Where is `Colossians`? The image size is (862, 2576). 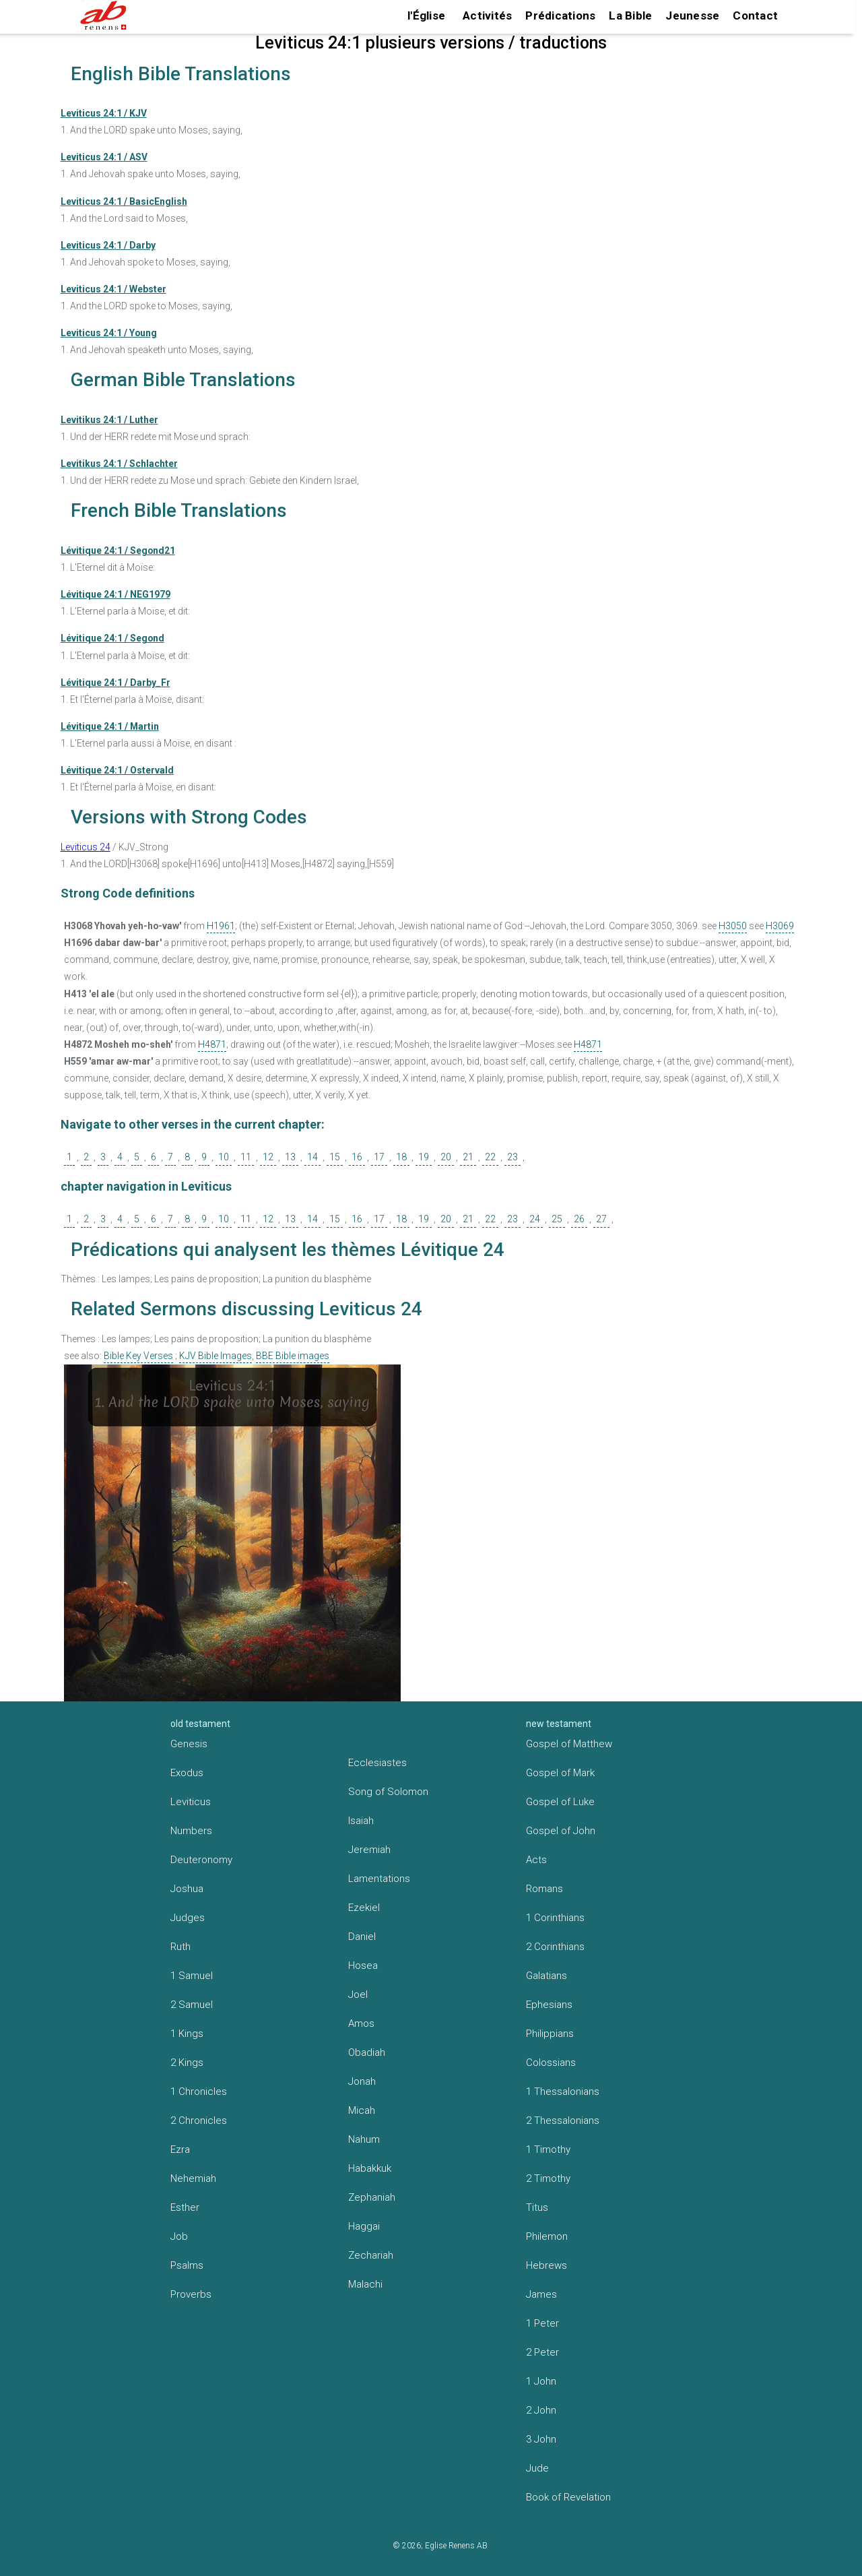
Colossians is located at coordinates (551, 2062).